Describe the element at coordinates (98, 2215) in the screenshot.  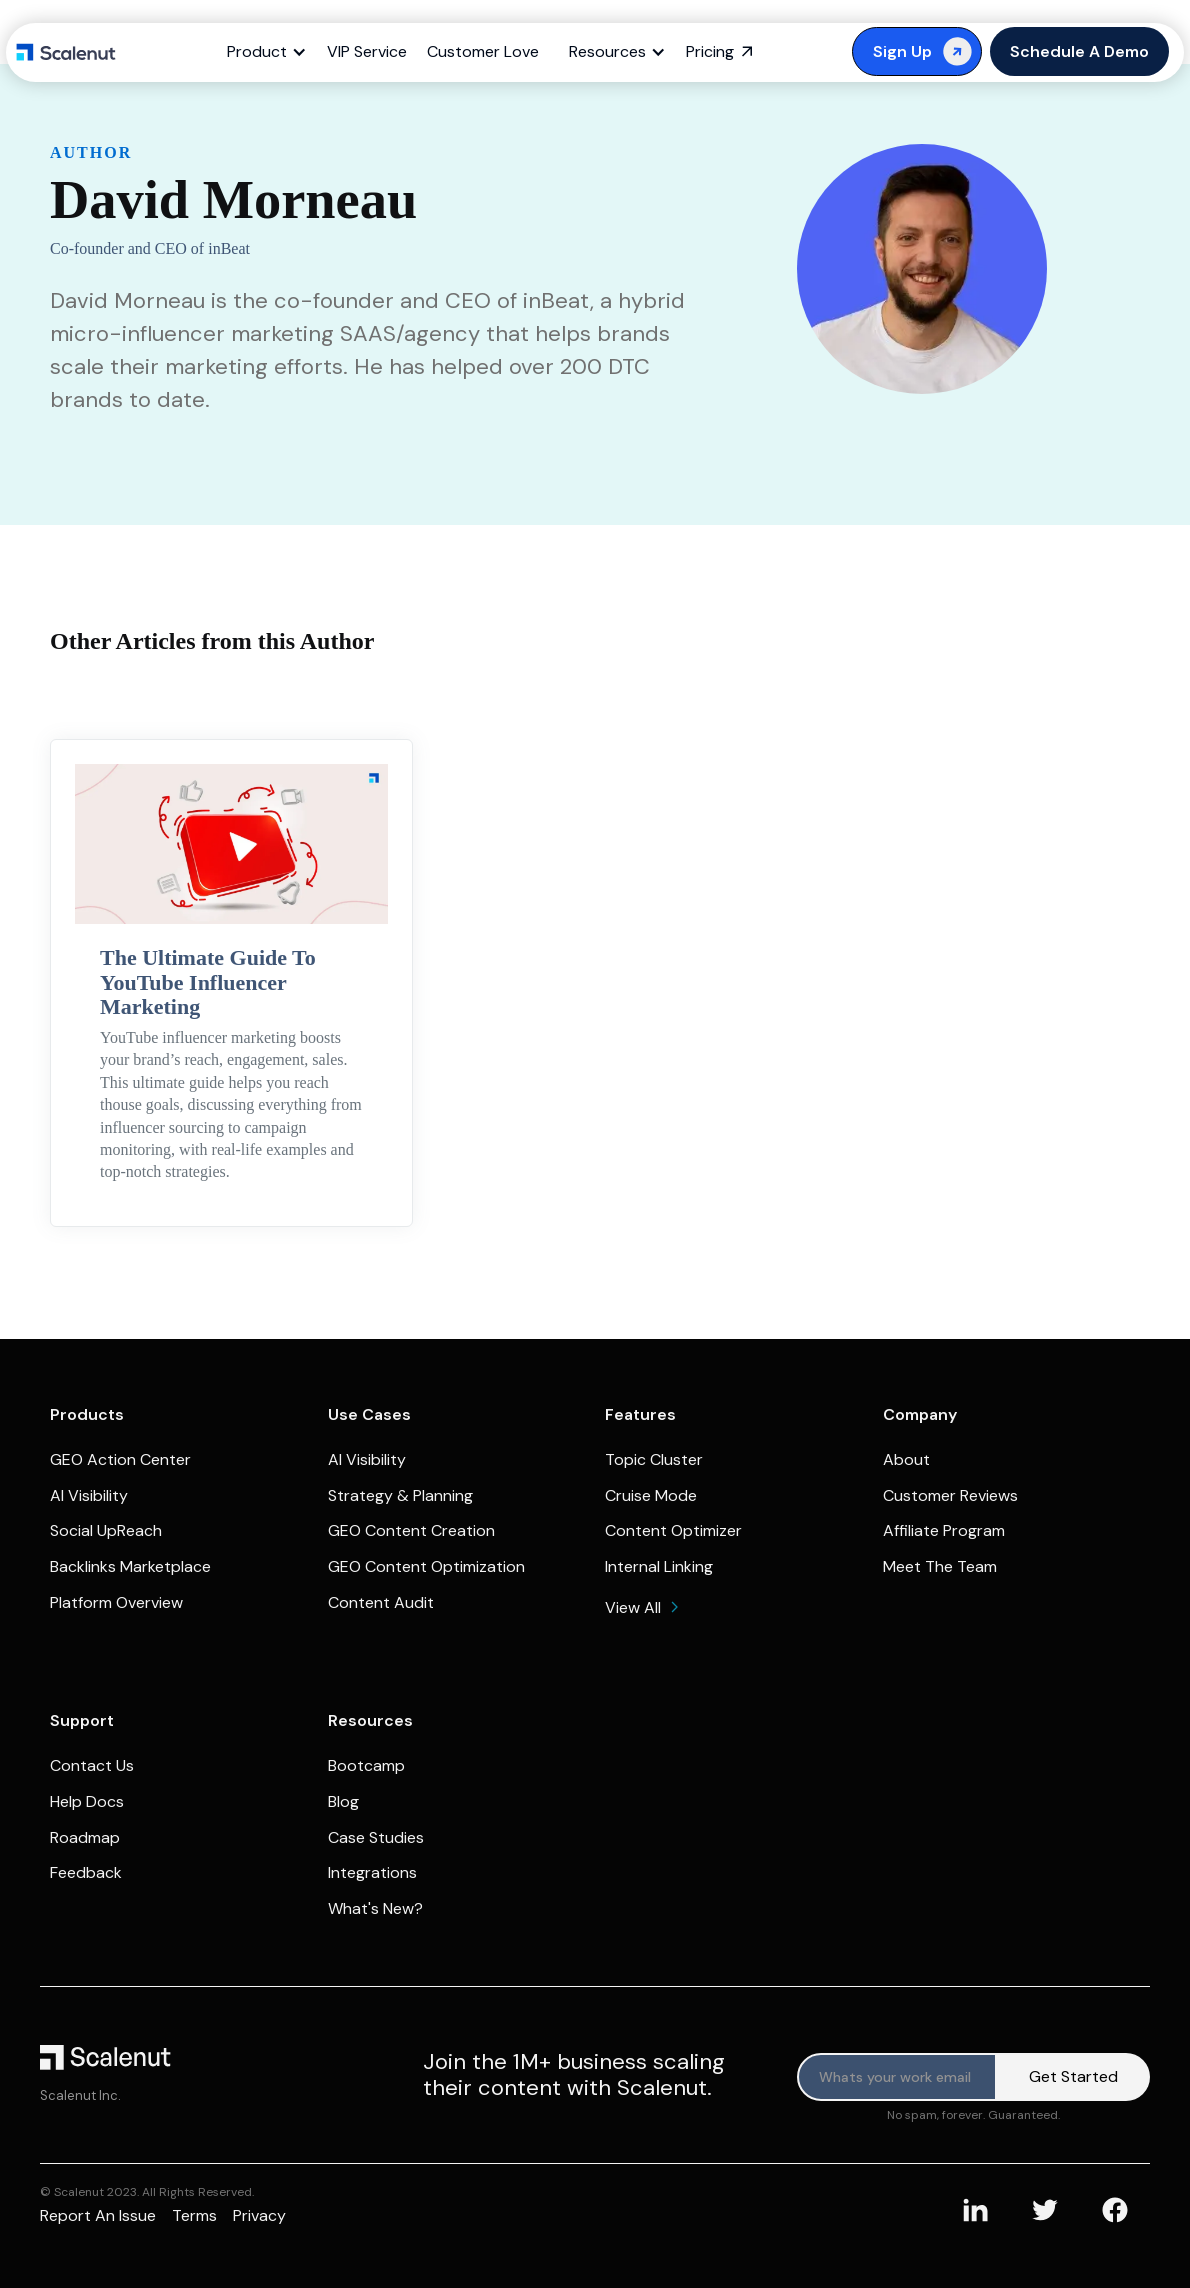
I see `Report an issue` at that location.